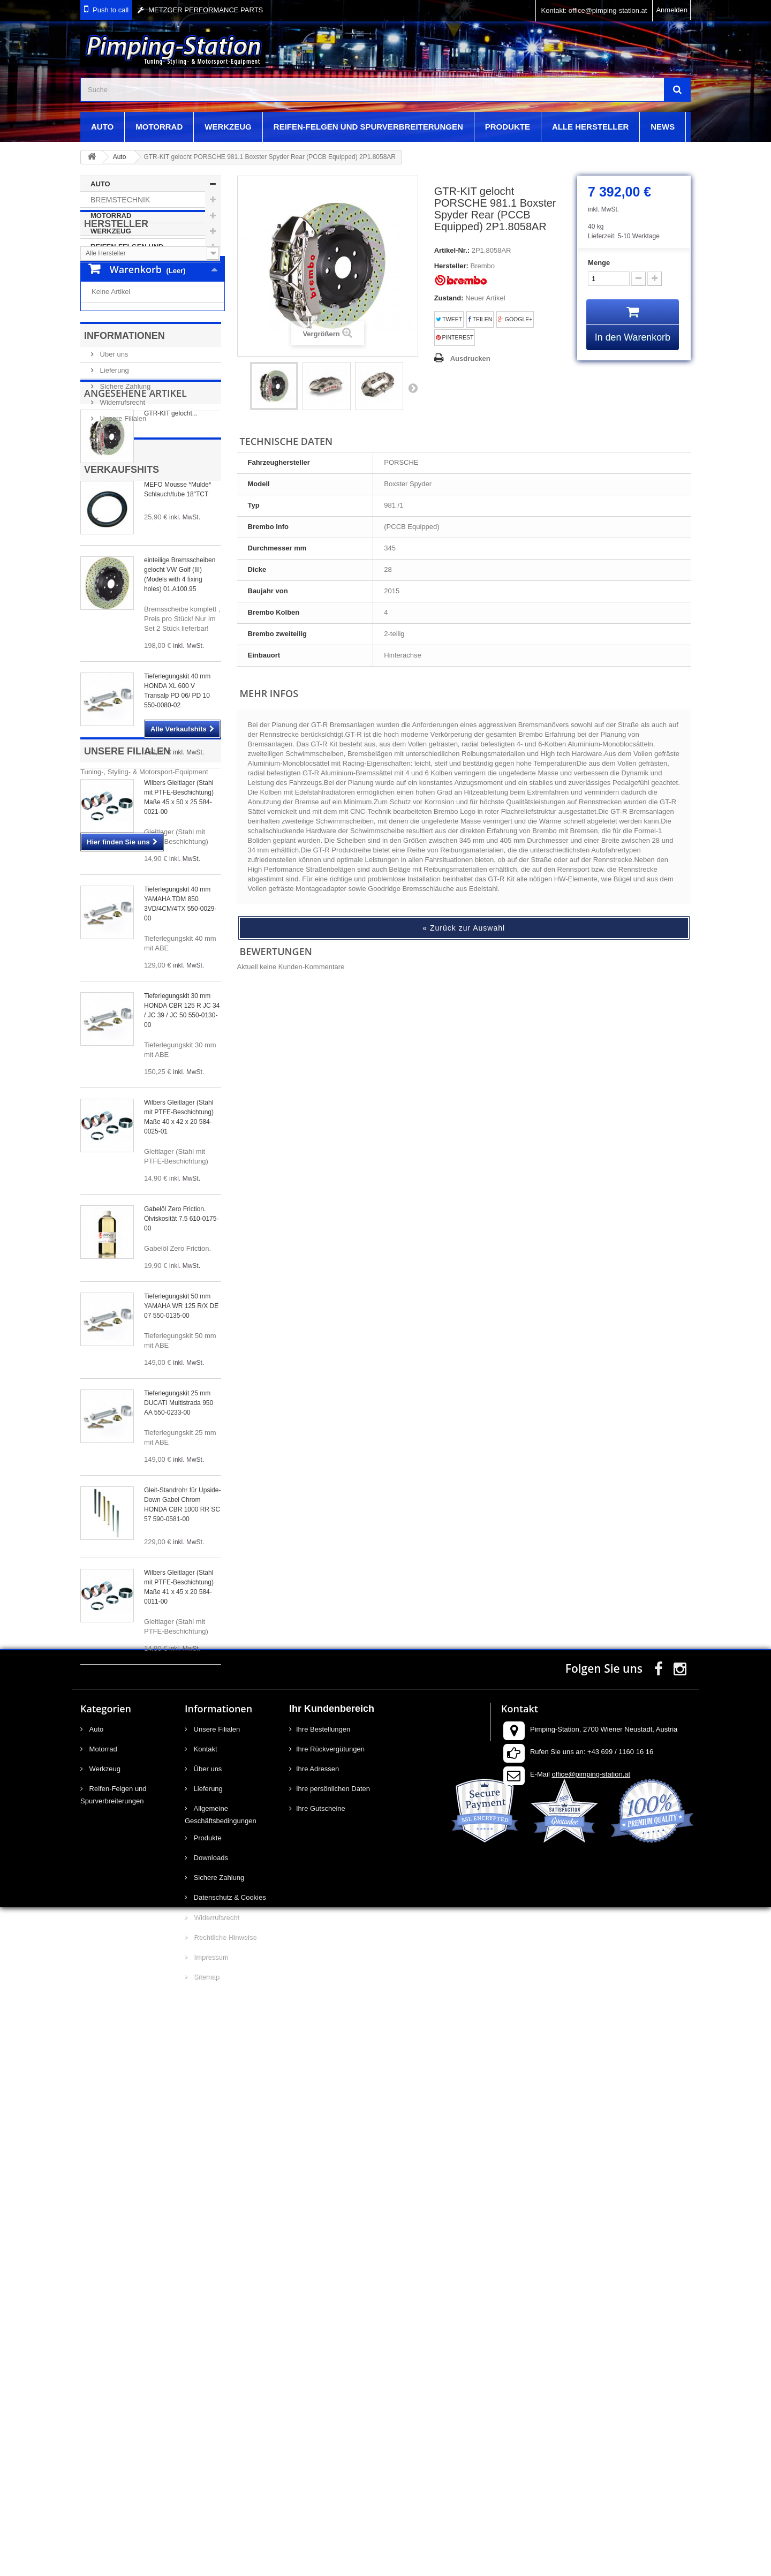 This screenshot has height=2576, width=771. What do you see at coordinates (121, 751) in the screenshot?
I see `Verkaufshits` at bounding box center [121, 751].